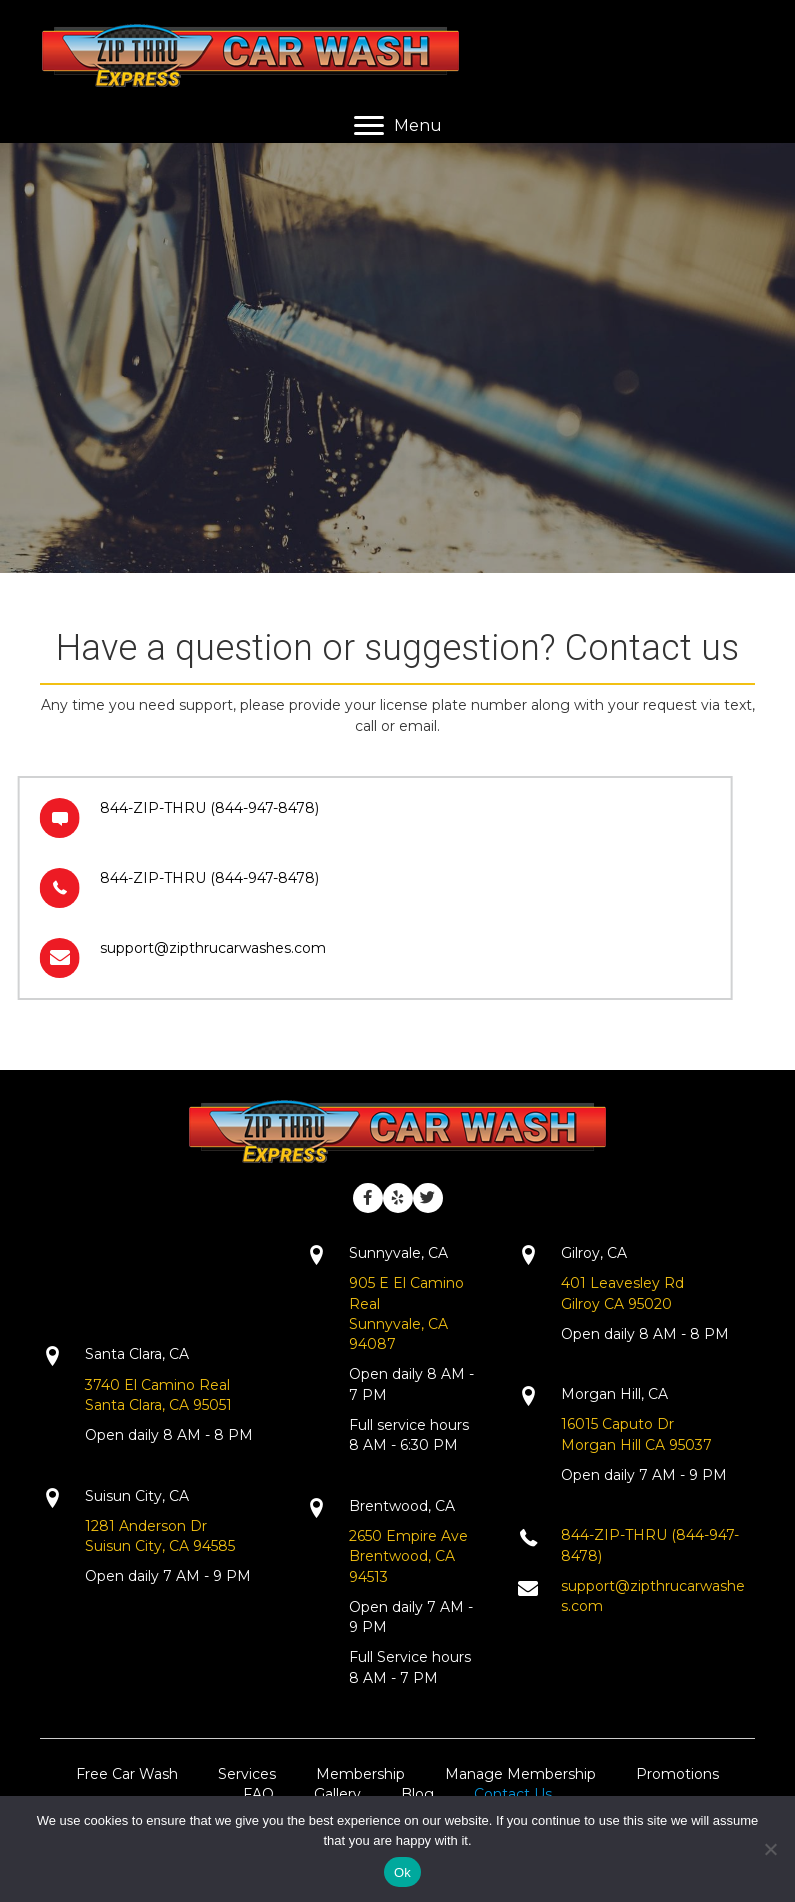  What do you see at coordinates (770, 1849) in the screenshot?
I see `[No]` at bounding box center [770, 1849].